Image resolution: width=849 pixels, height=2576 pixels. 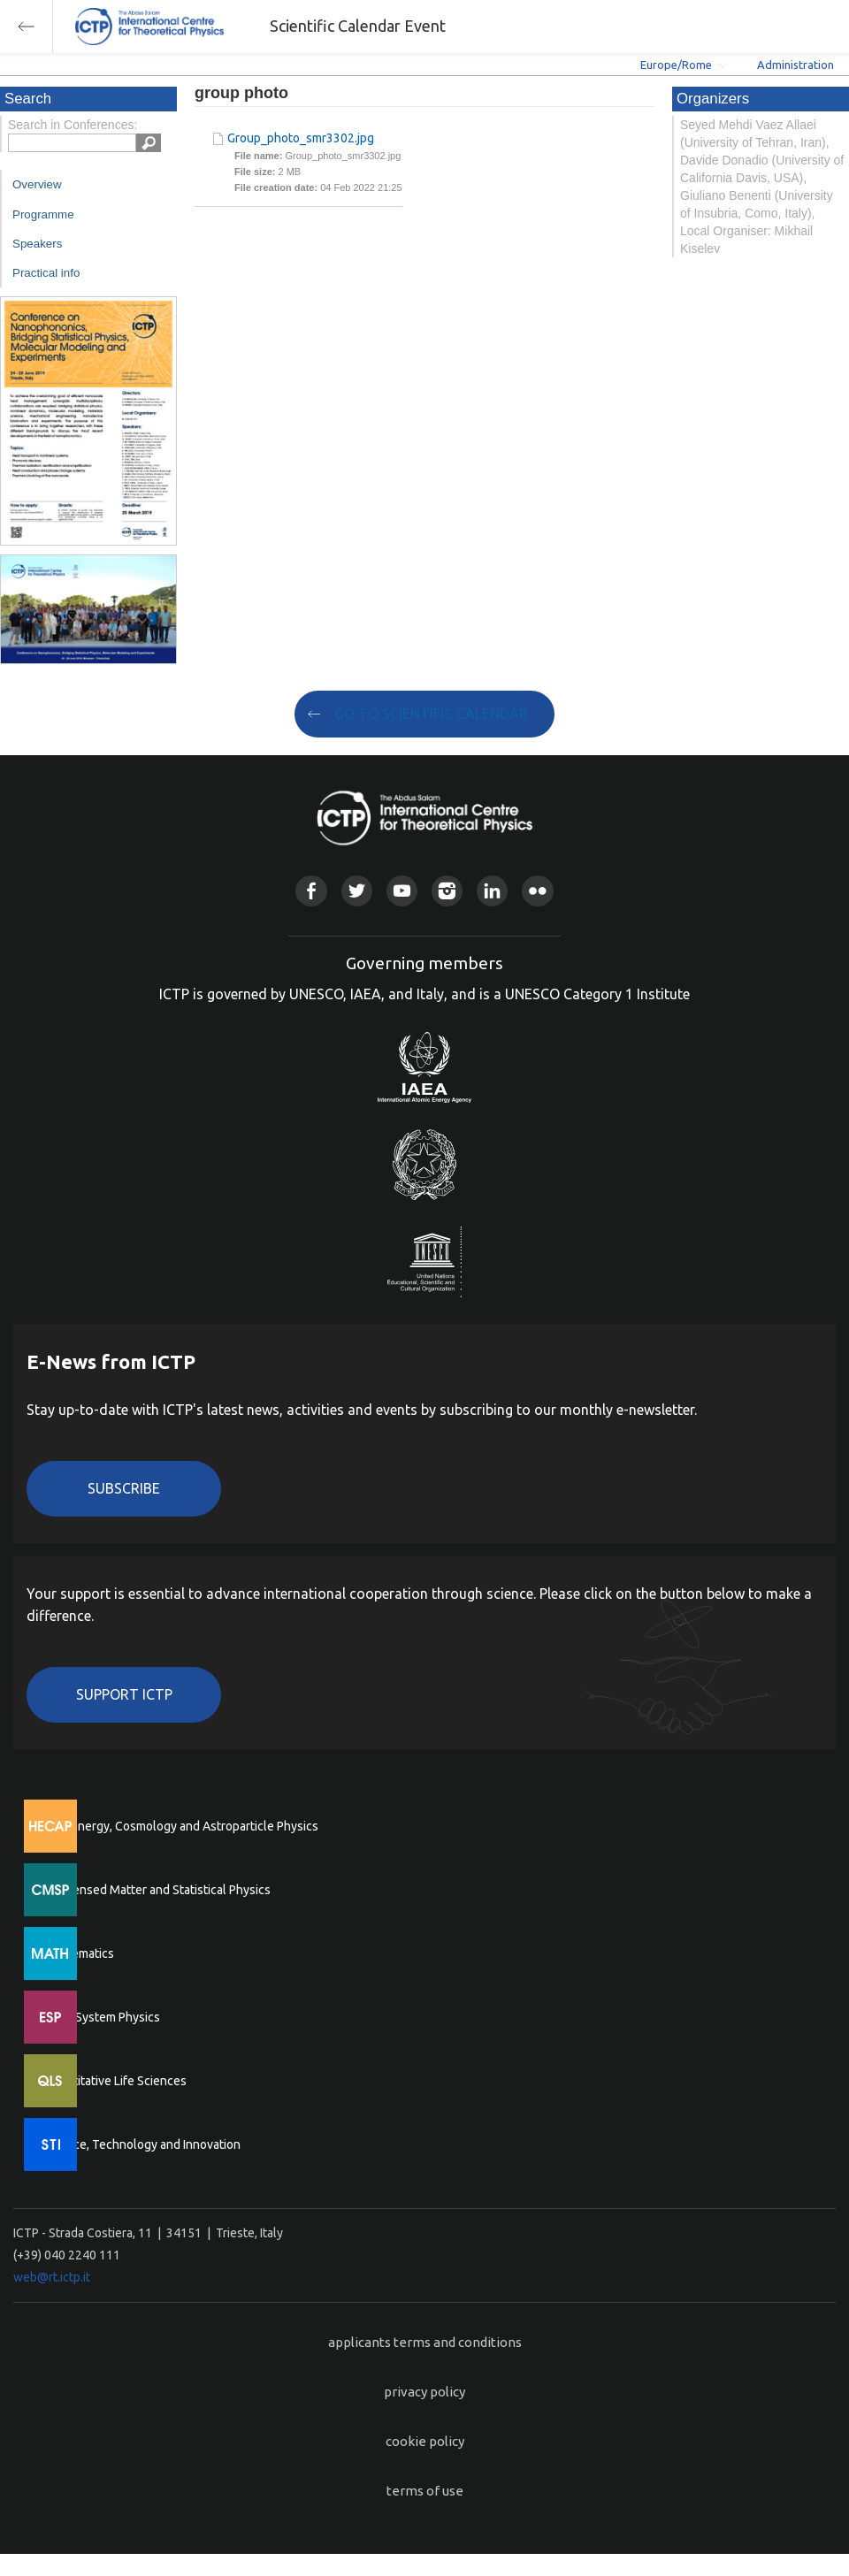 I want to click on Twitter, so click(x=356, y=890).